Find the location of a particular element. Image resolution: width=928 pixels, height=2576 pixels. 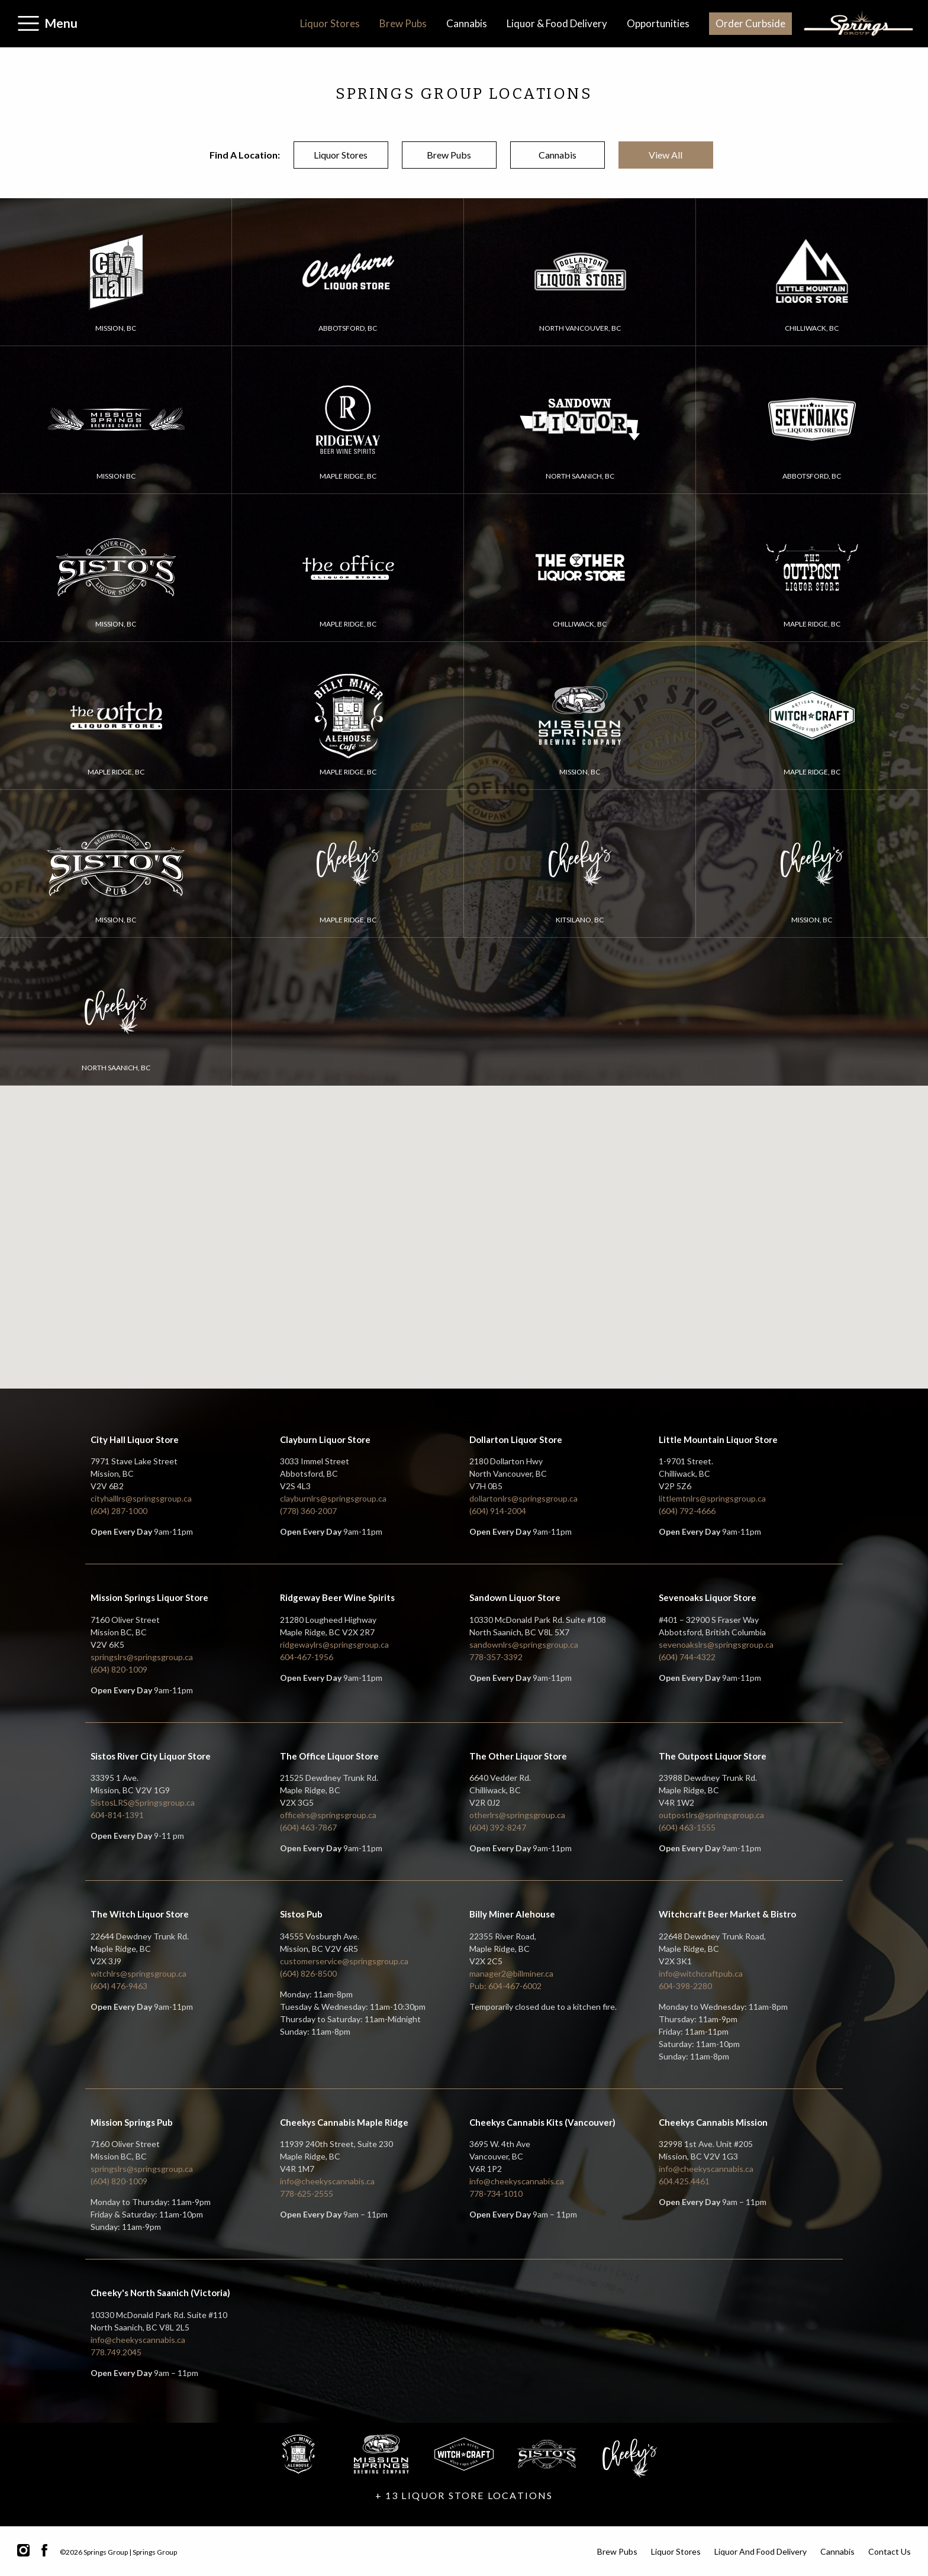

liquor stores is located at coordinates (341, 154).